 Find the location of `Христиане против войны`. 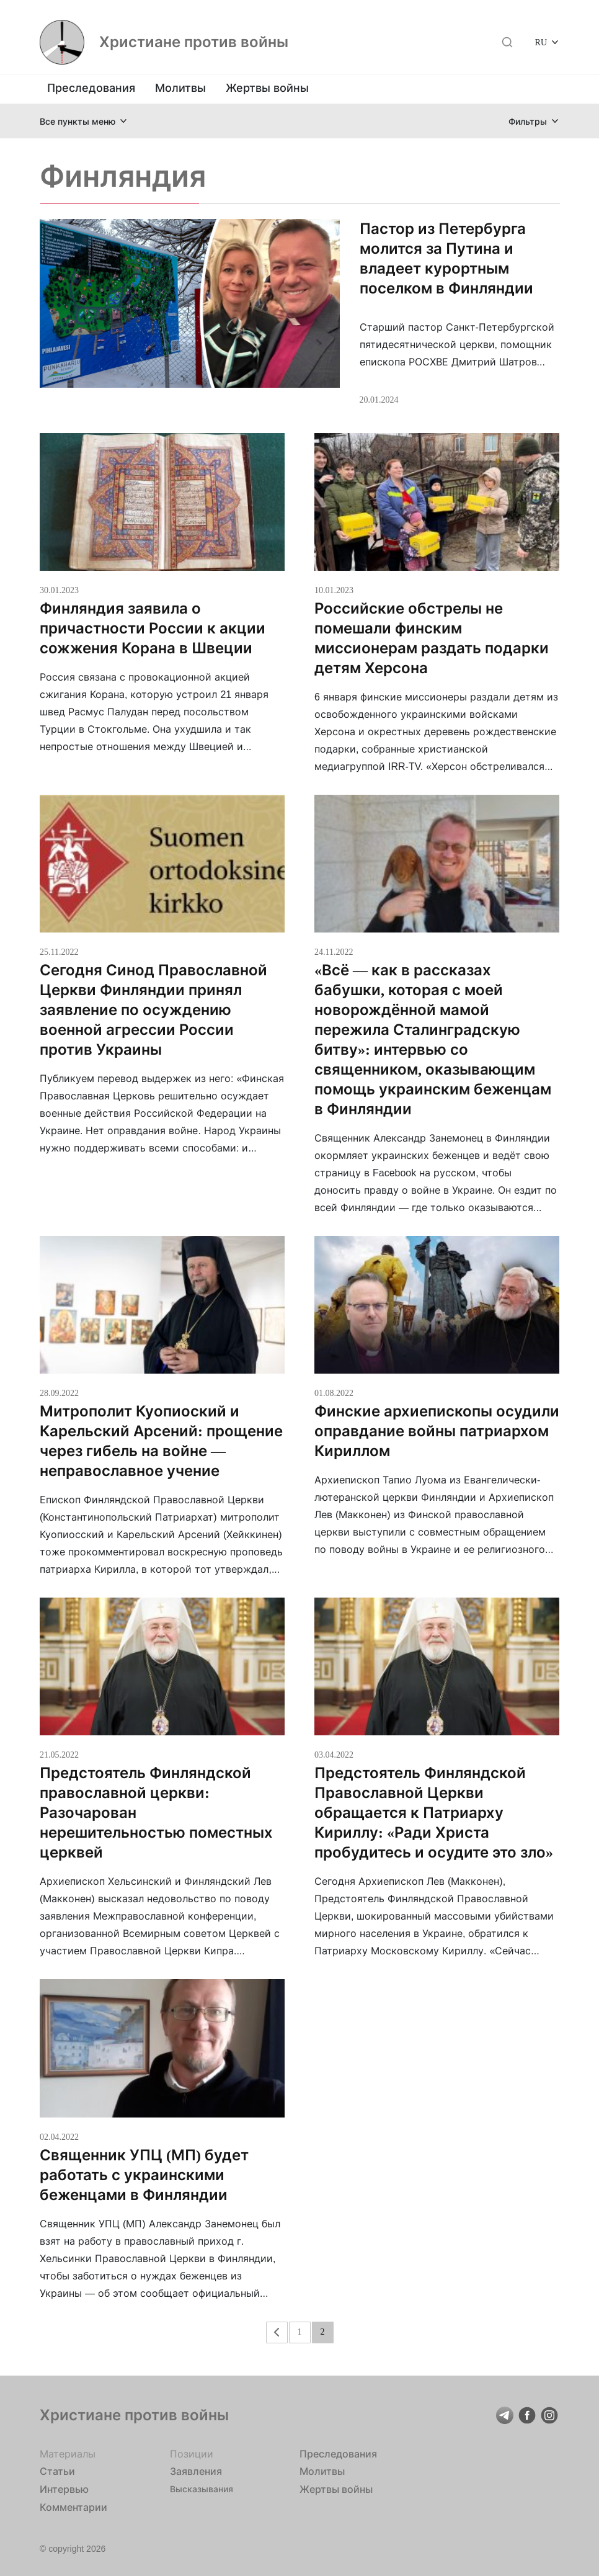

Христиане против войны is located at coordinates (193, 42).